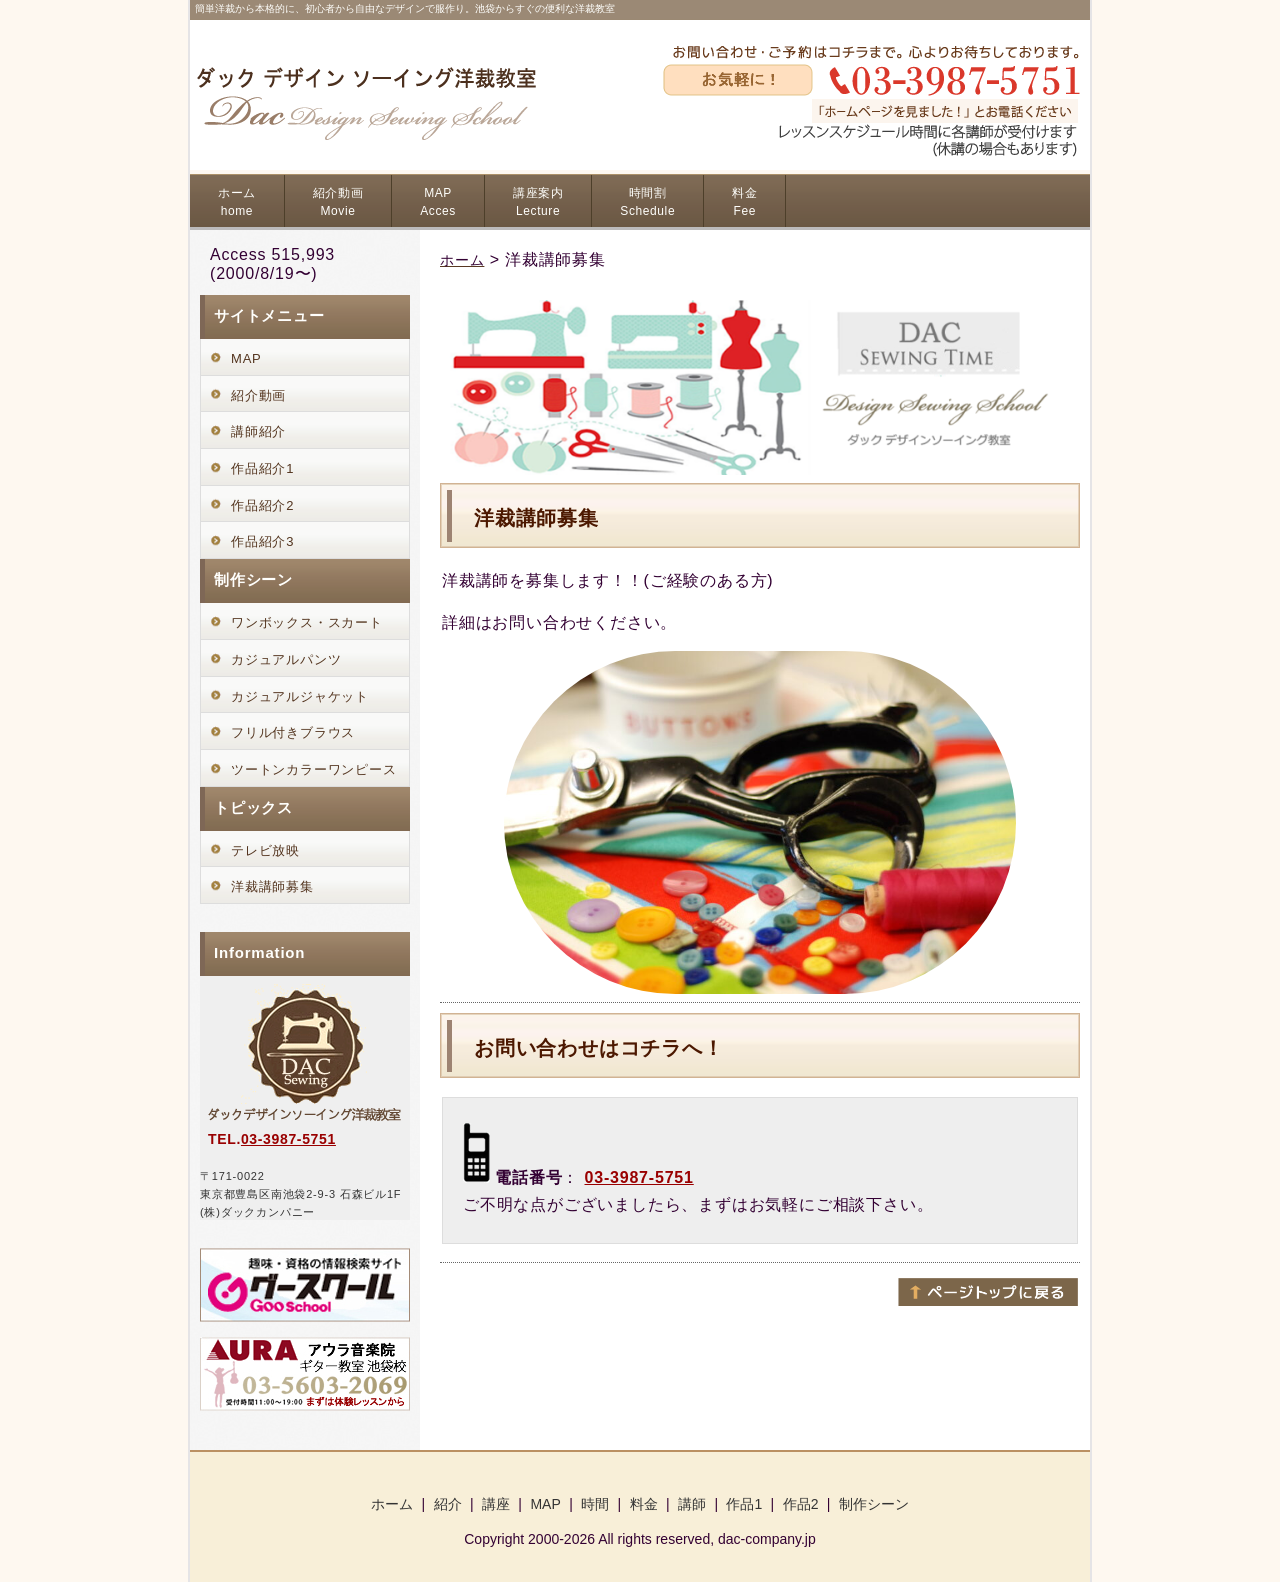 The width and height of the screenshot is (1280, 1582). I want to click on 講座, so click(496, 1504).